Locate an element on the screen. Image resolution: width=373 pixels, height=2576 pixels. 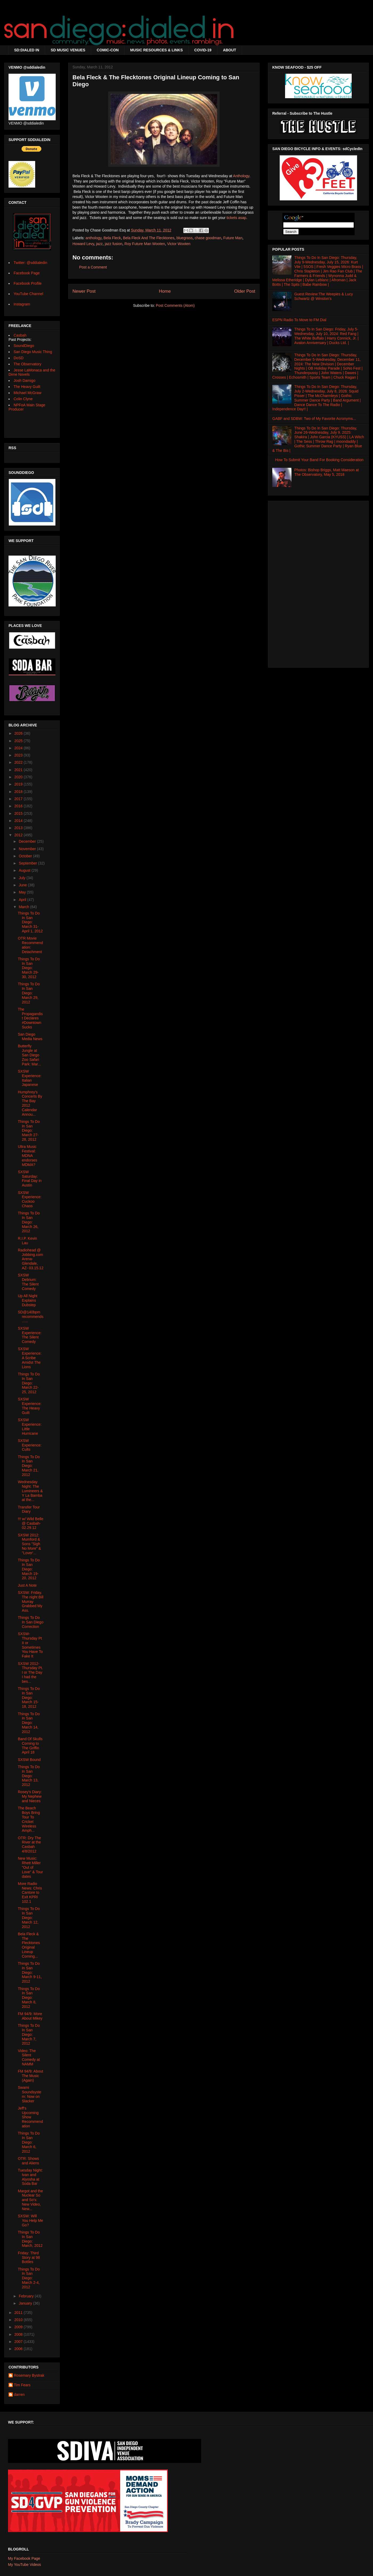
2021 is located at coordinates (19, 770).